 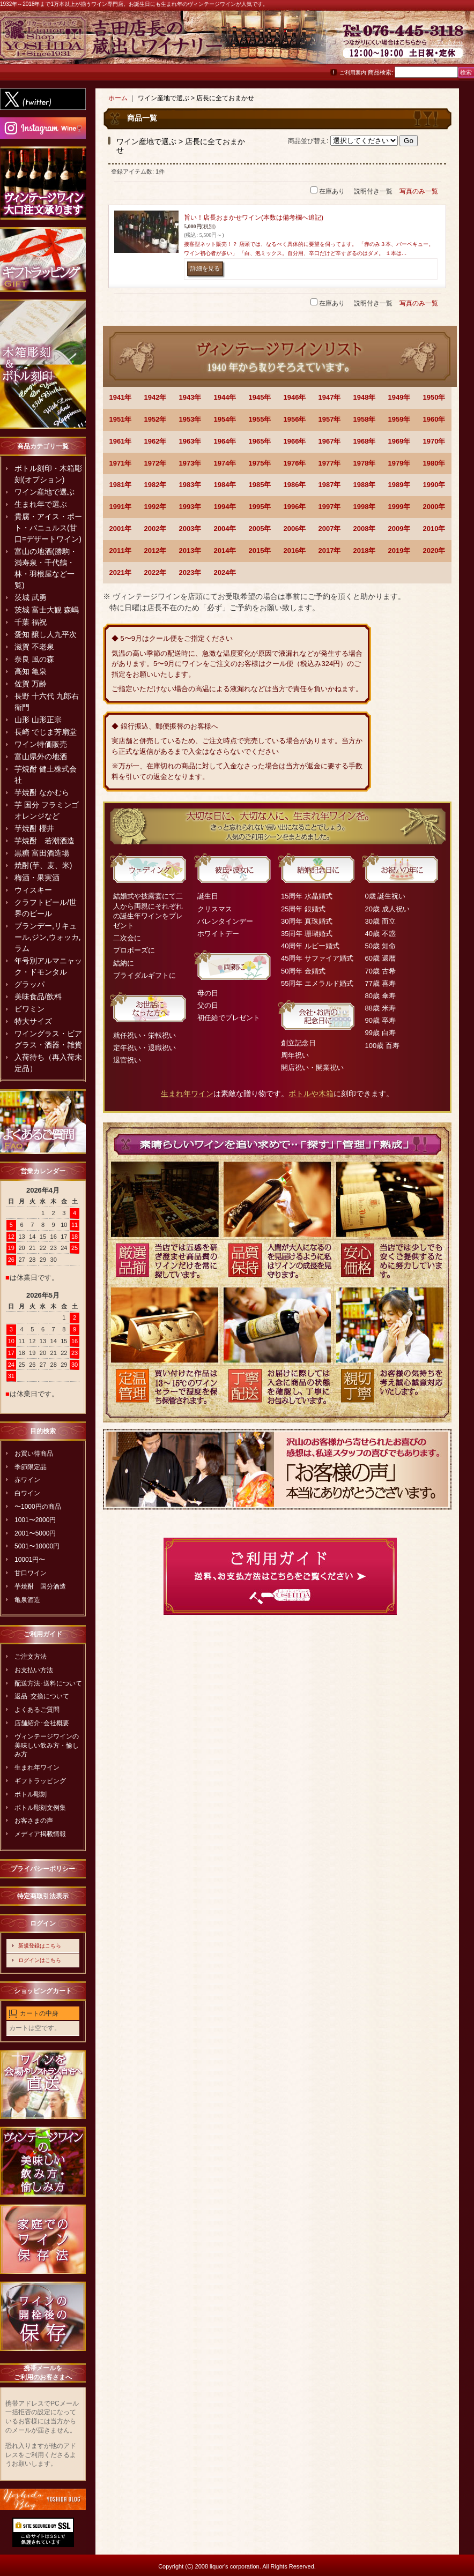 I want to click on お客さまの声, so click(x=33, y=1820).